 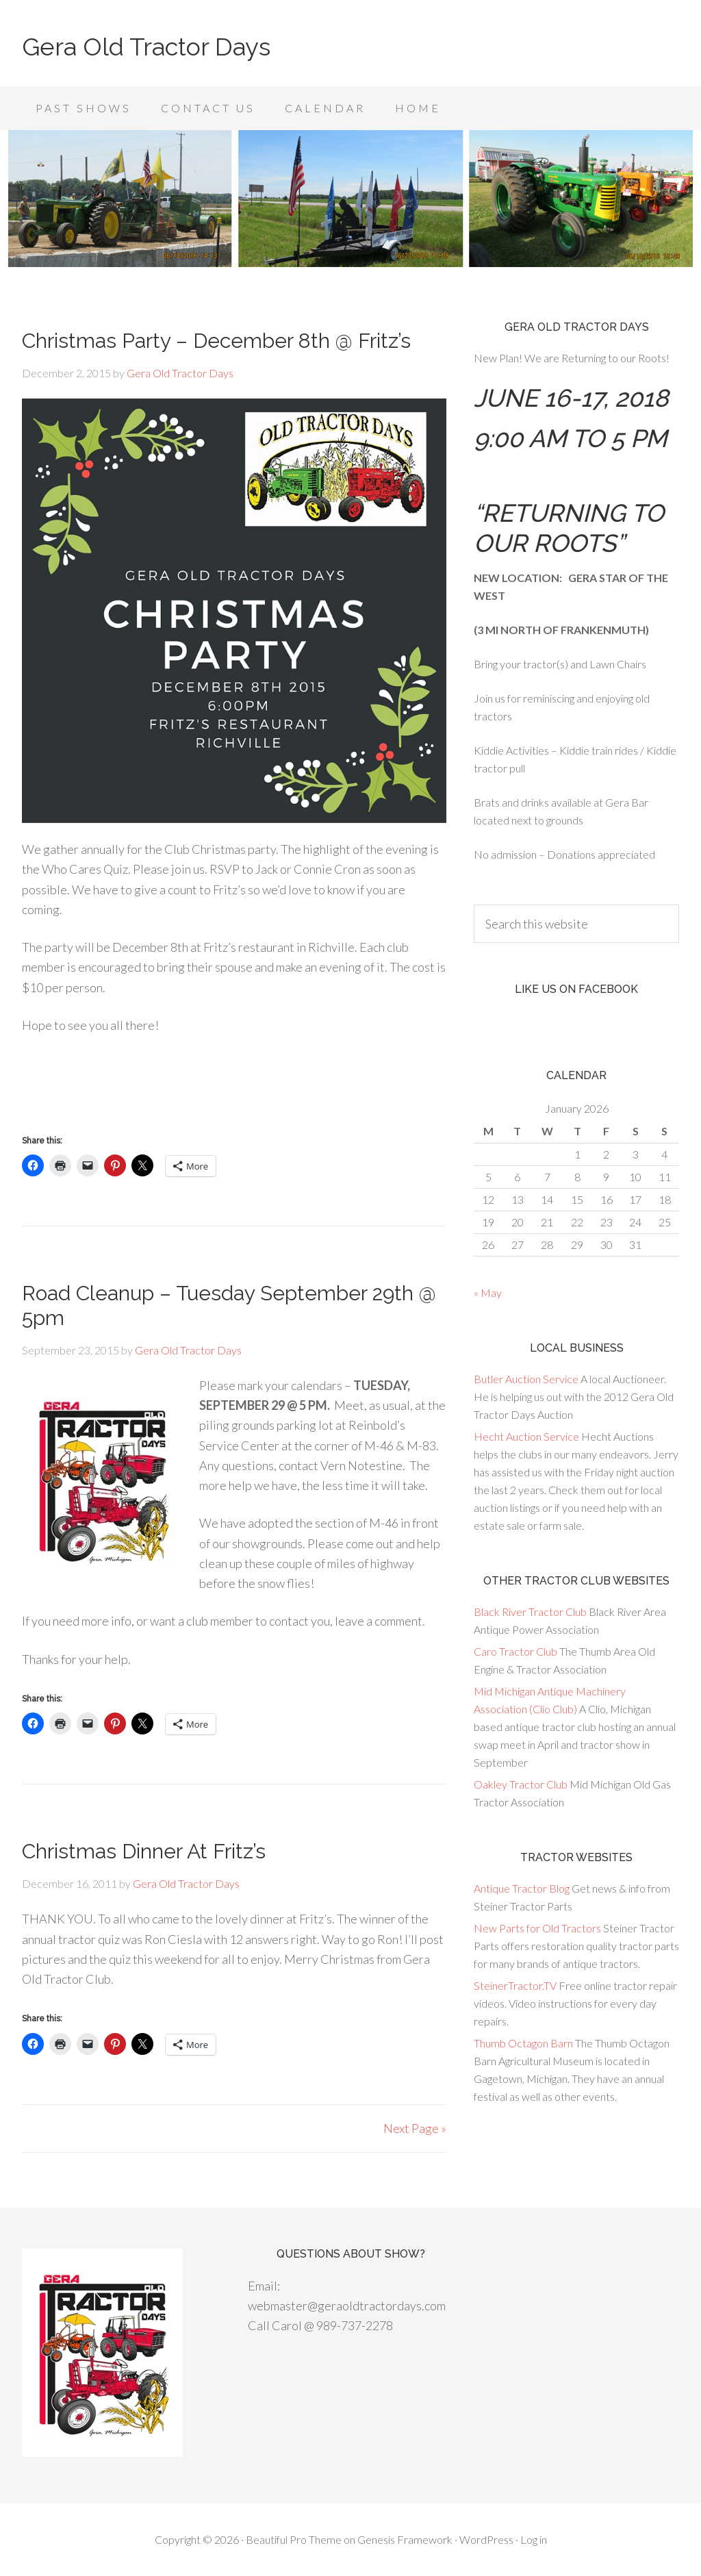 I want to click on Thumb Octagon Barn, so click(x=523, y=2042).